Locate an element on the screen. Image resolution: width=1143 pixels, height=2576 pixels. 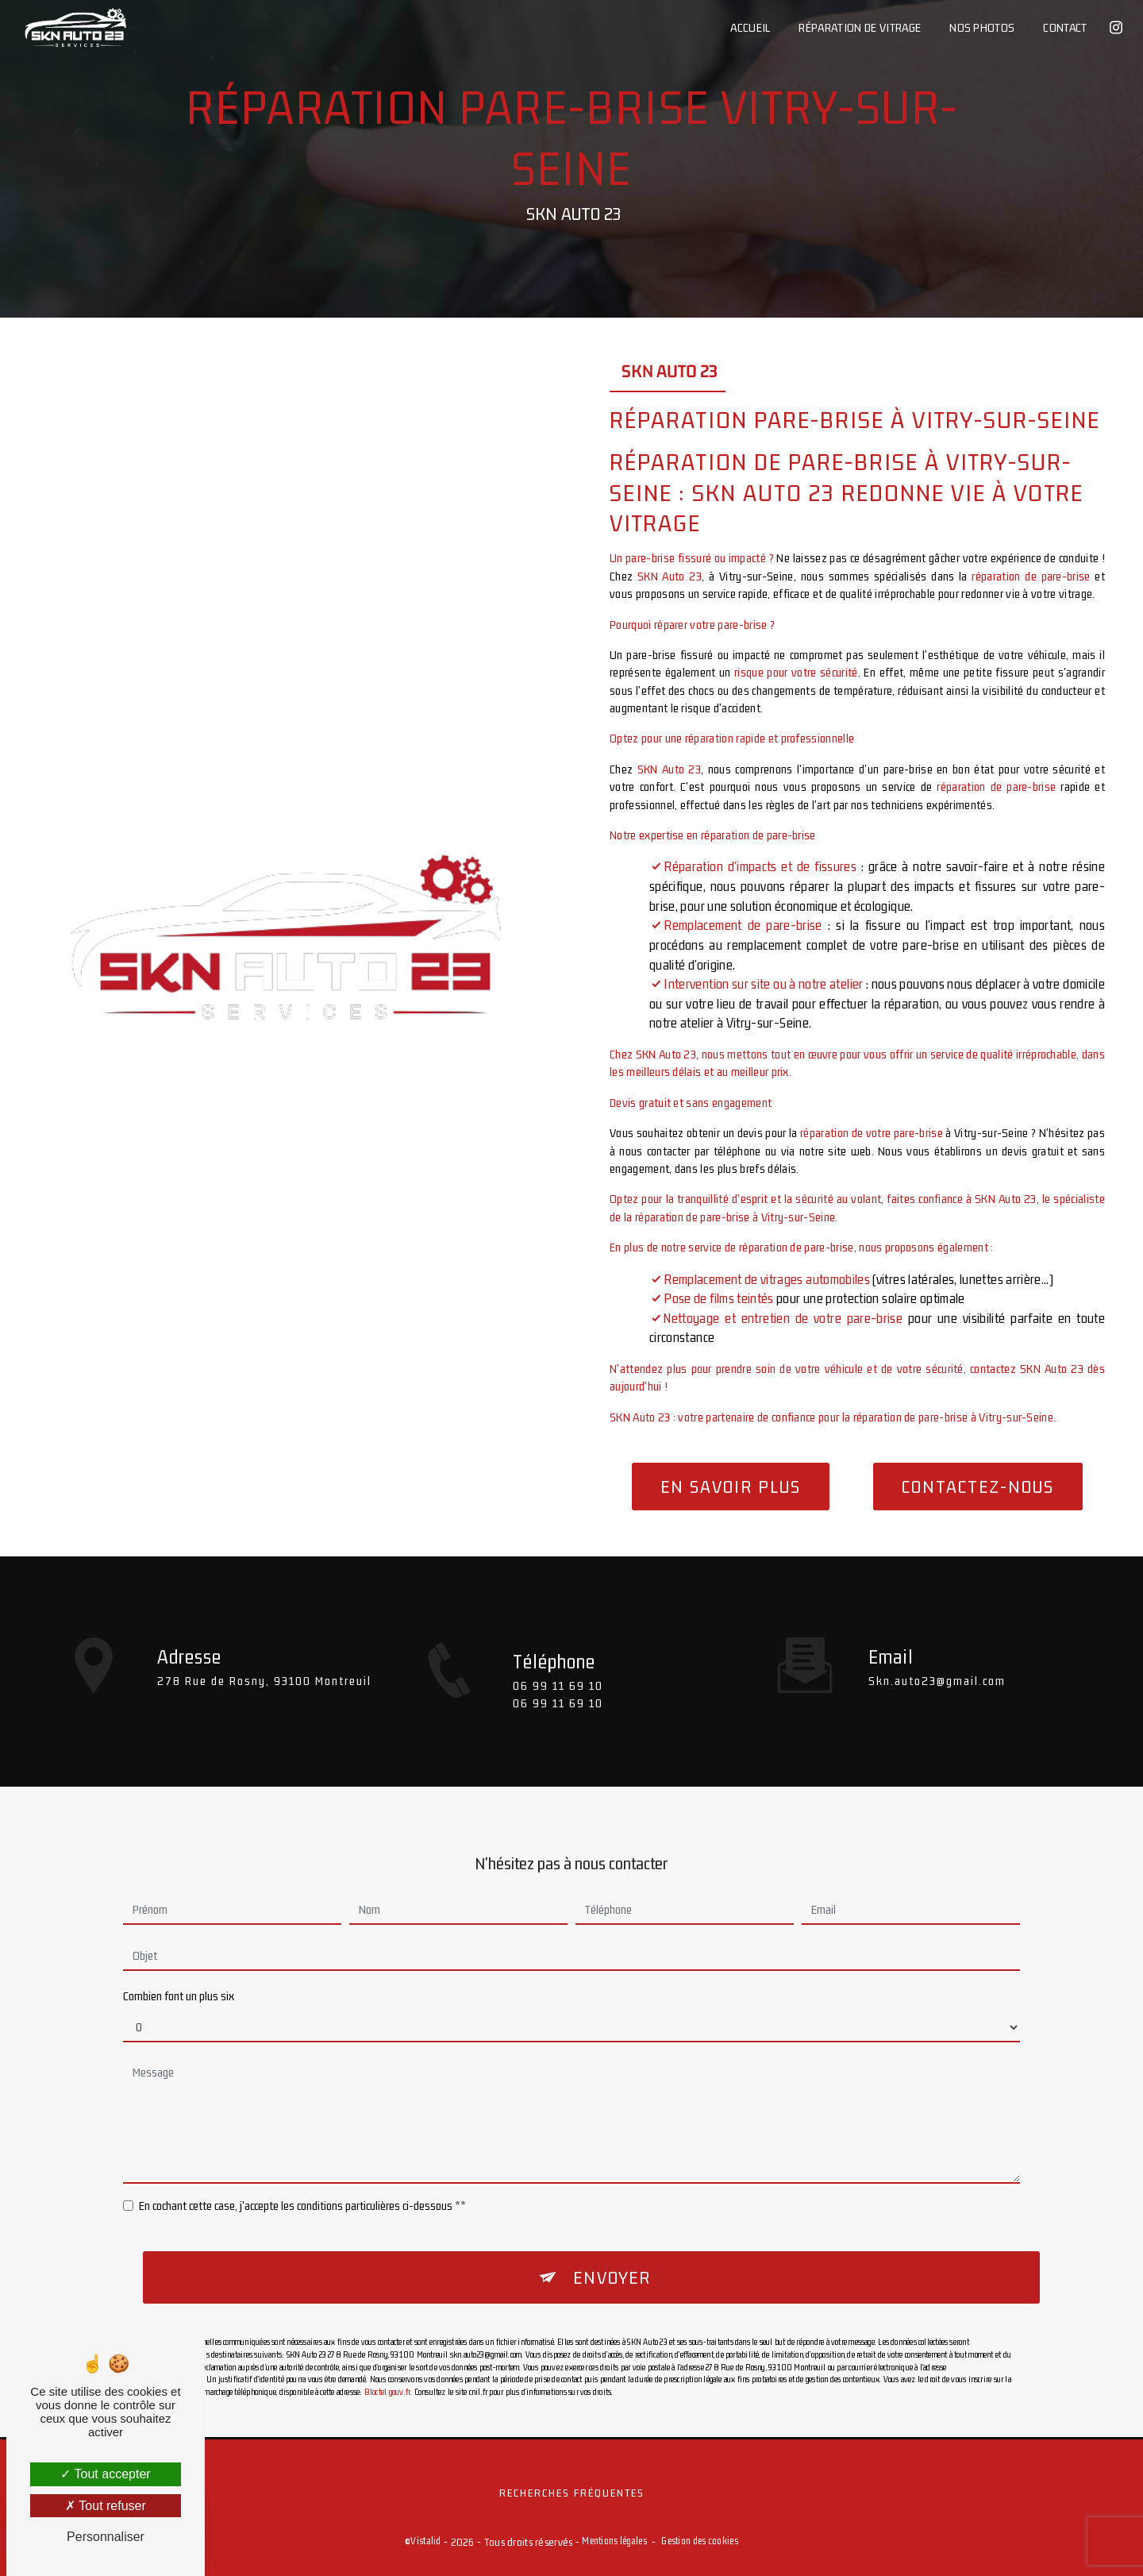
Contactez-nous is located at coordinates (978, 1486).